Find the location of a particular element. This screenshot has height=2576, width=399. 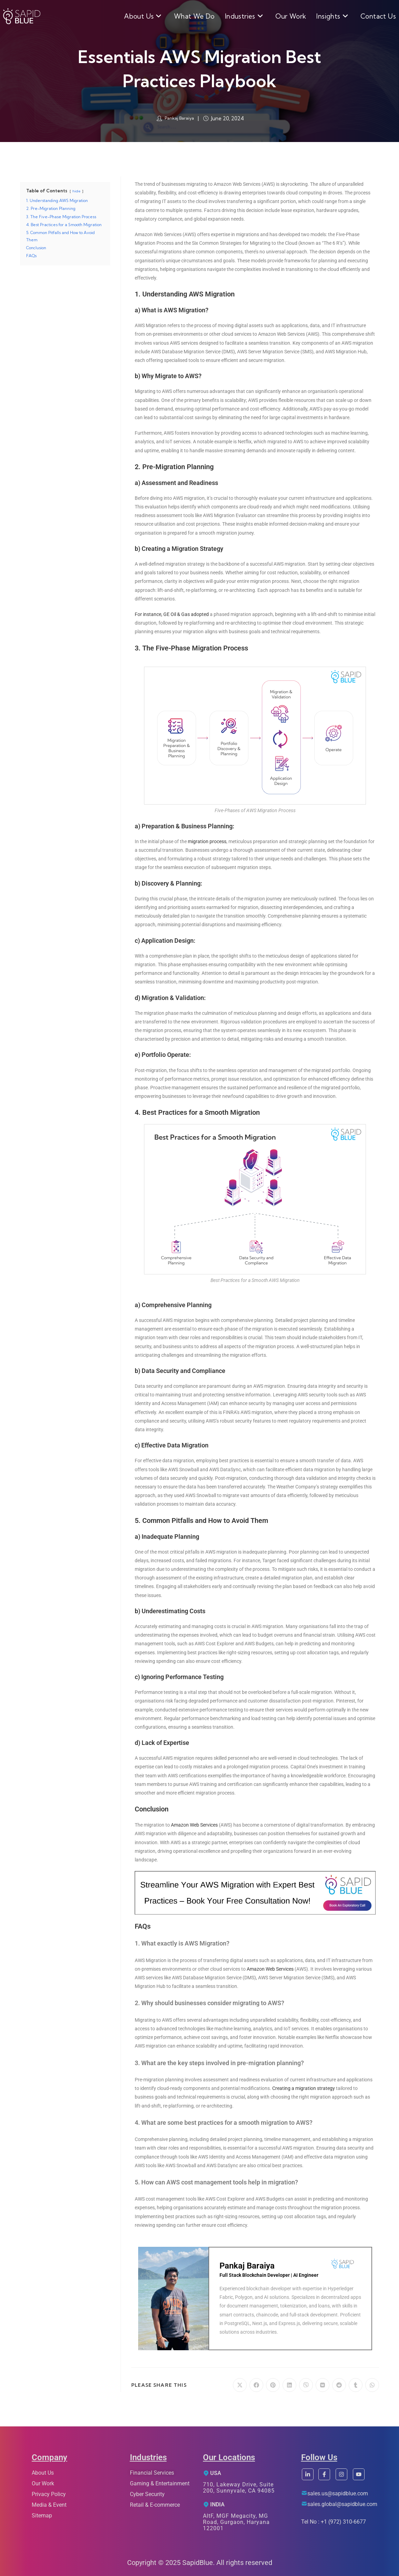

sales.global@sapidblue.com is located at coordinates (342, 2504).